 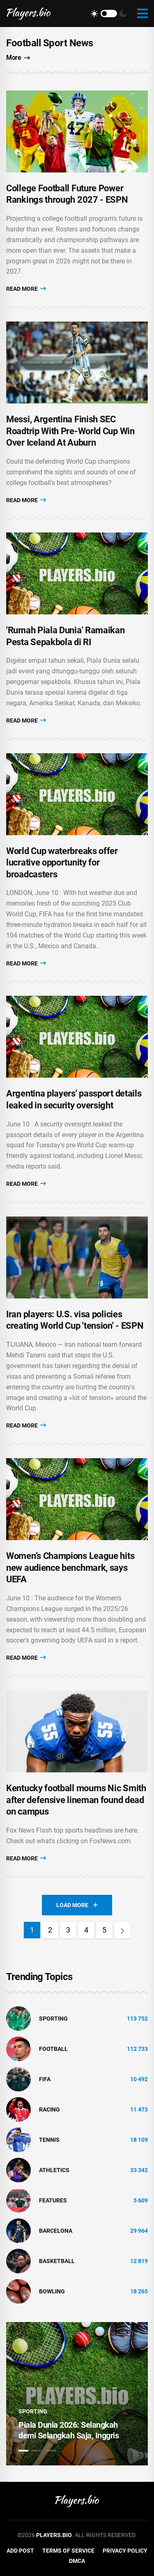 What do you see at coordinates (57, 2261) in the screenshot?
I see `basketball` at bounding box center [57, 2261].